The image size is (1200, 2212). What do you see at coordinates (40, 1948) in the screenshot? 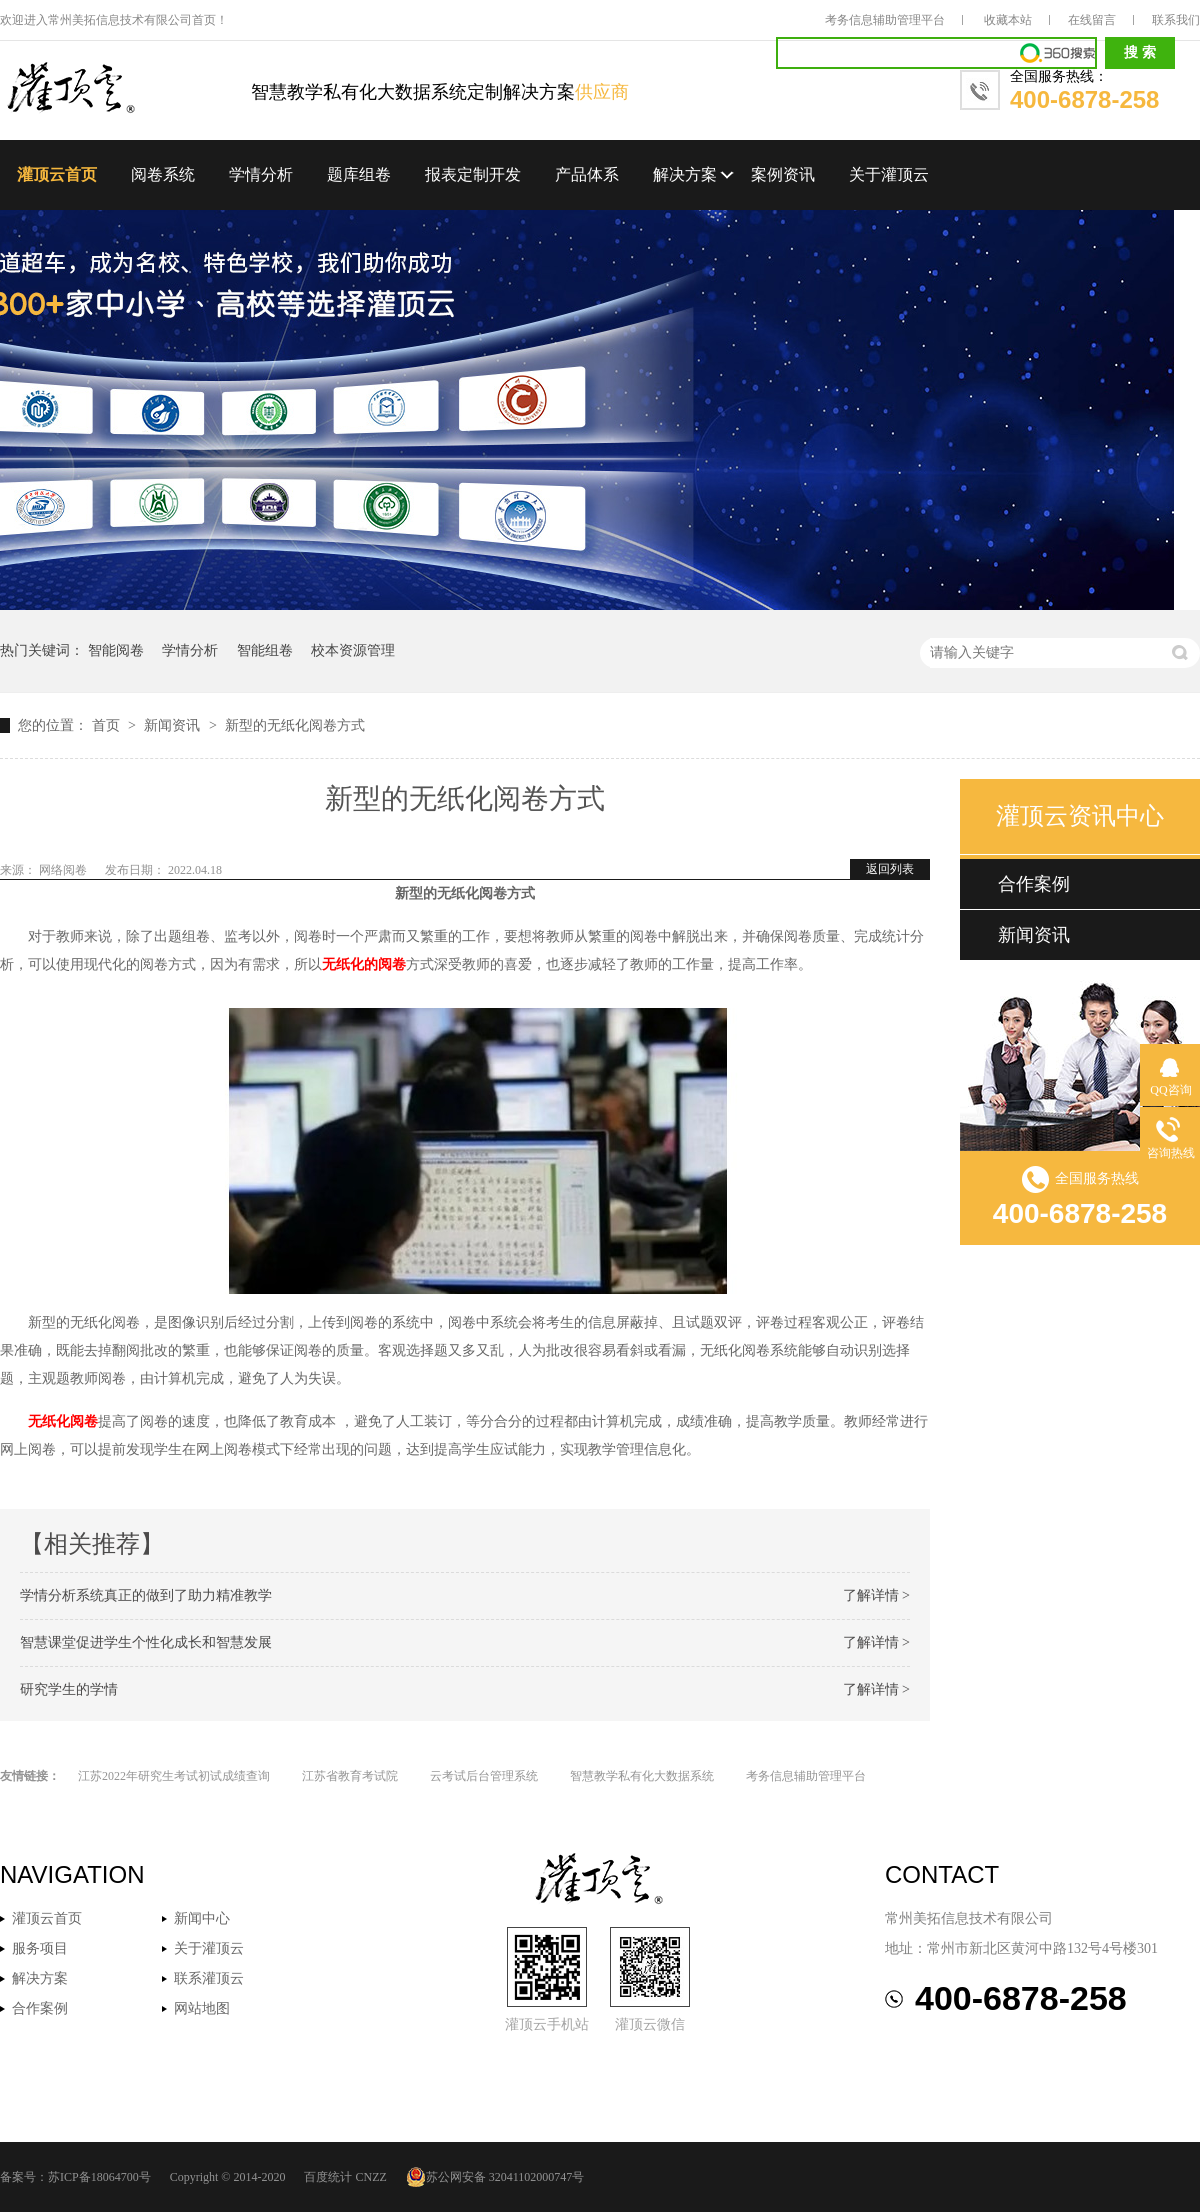
I see `服务项目` at bounding box center [40, 1948].